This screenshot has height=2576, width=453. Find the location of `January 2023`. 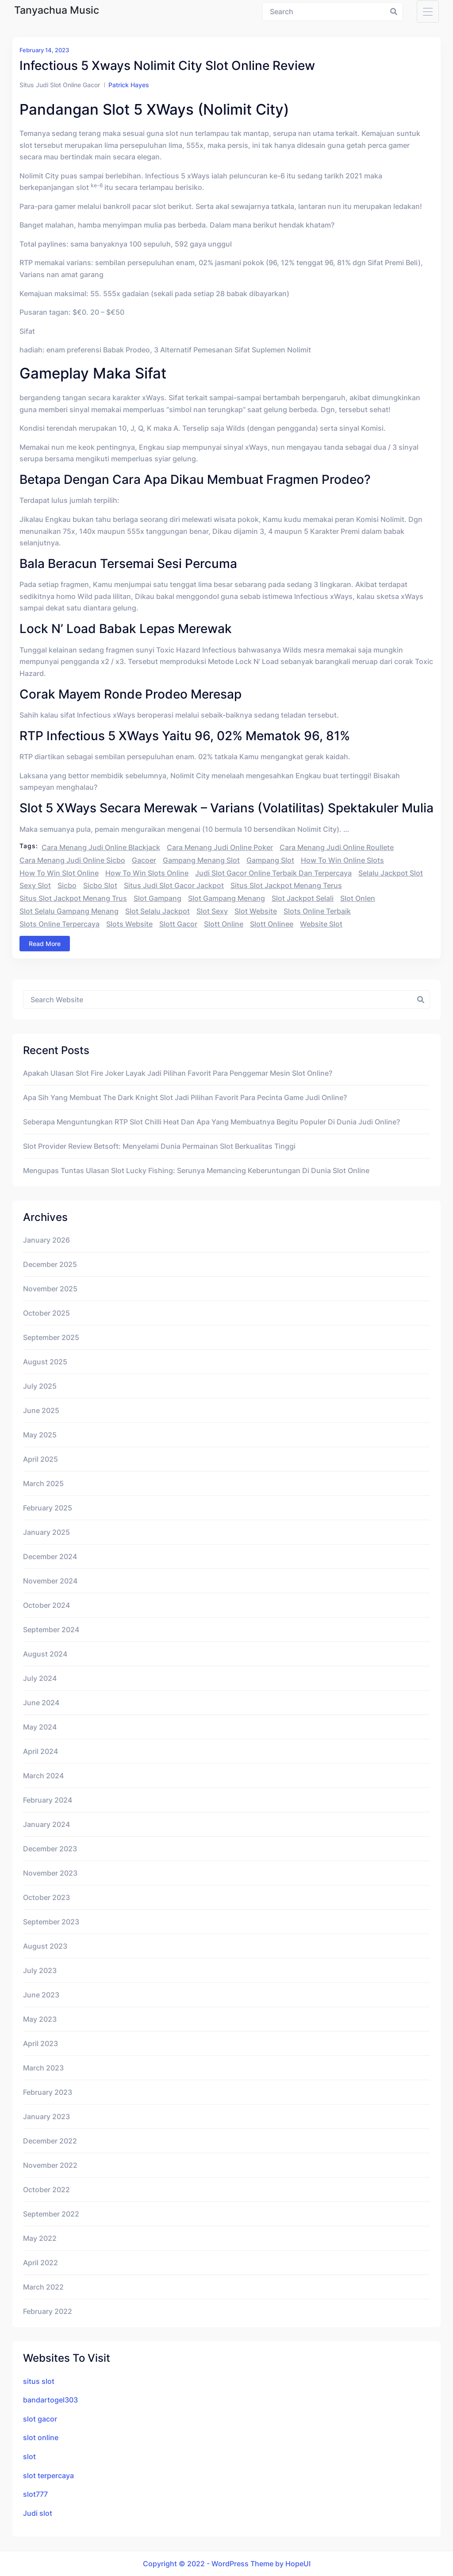

January 2023 is located at coordinates (46, 2116).